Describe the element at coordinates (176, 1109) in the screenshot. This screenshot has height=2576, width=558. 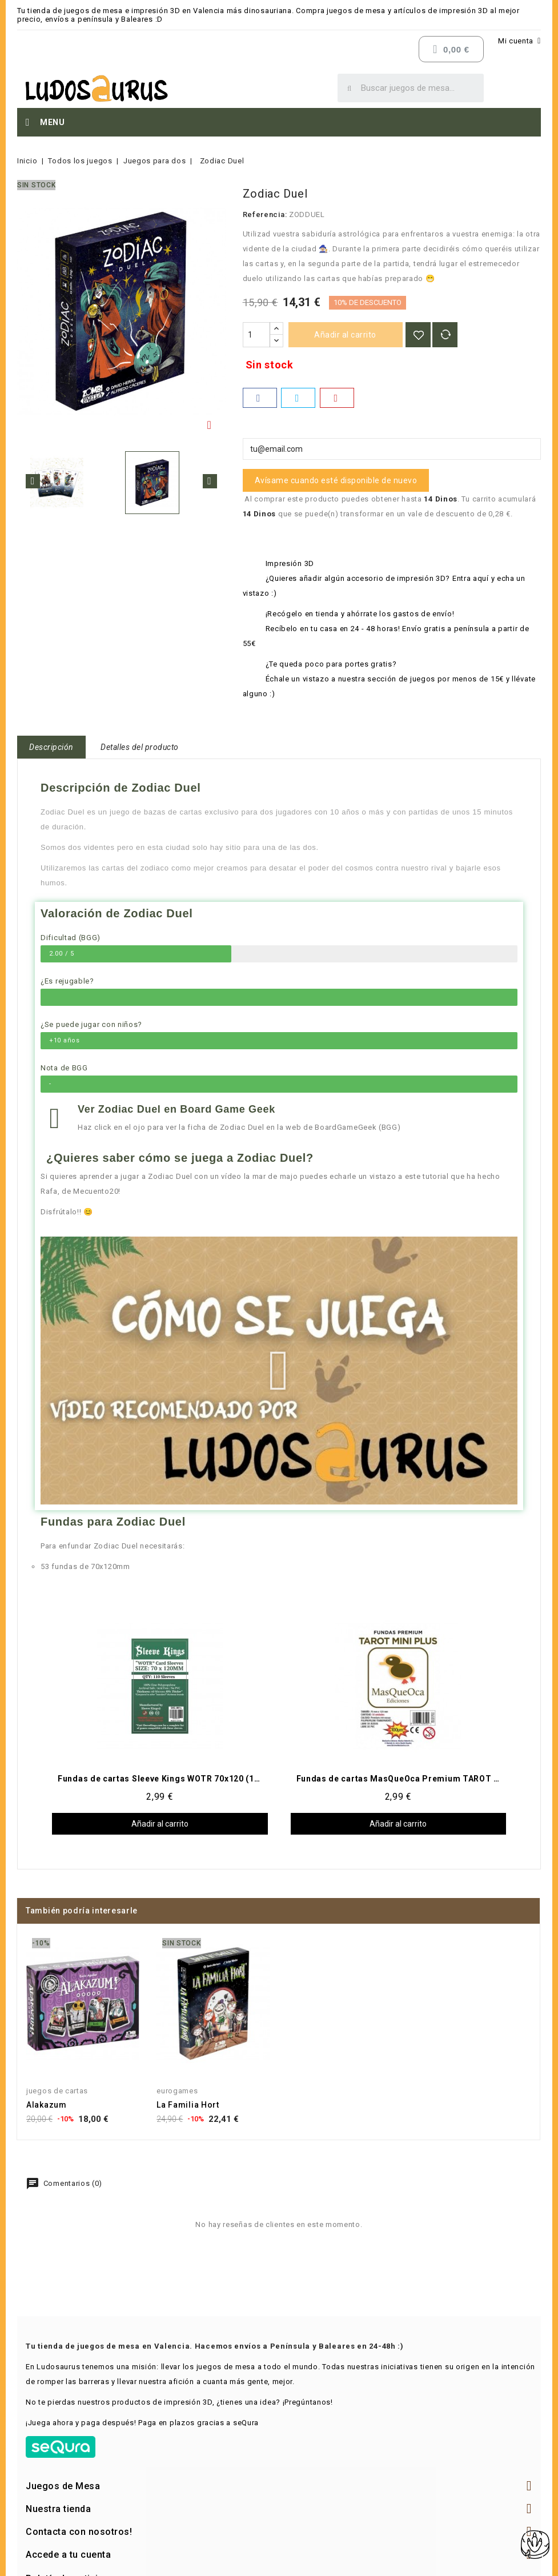
I see `Ver Zodiac Duel en Board Game Geek` at that location.